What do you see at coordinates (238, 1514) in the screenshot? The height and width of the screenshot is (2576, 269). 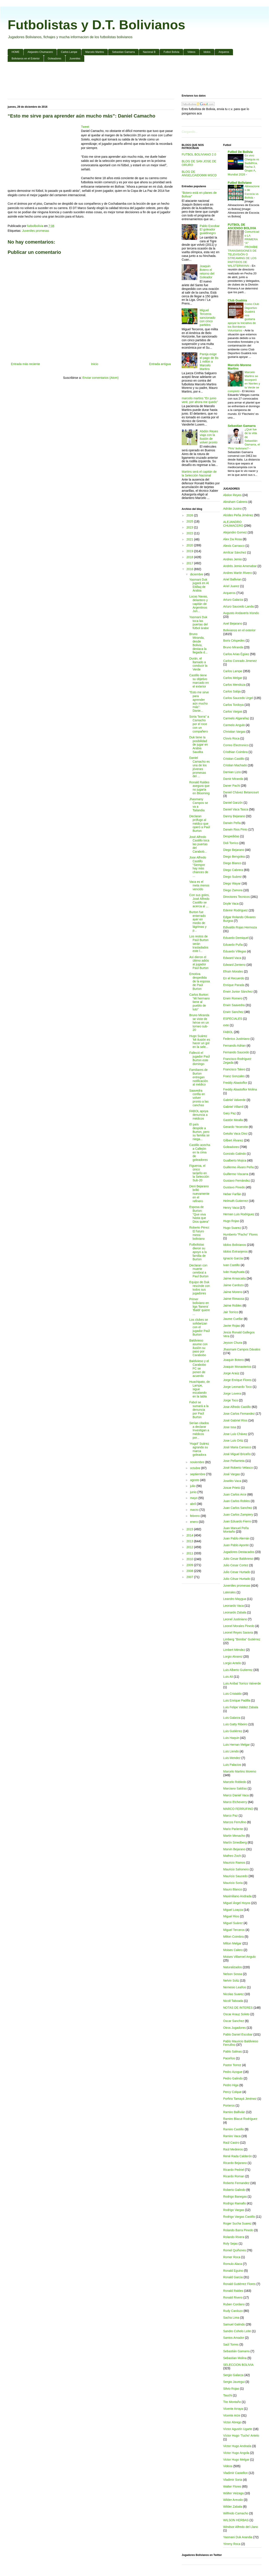 I see `Juan Carlos Zampiery` at bounding box center [238, 1514].